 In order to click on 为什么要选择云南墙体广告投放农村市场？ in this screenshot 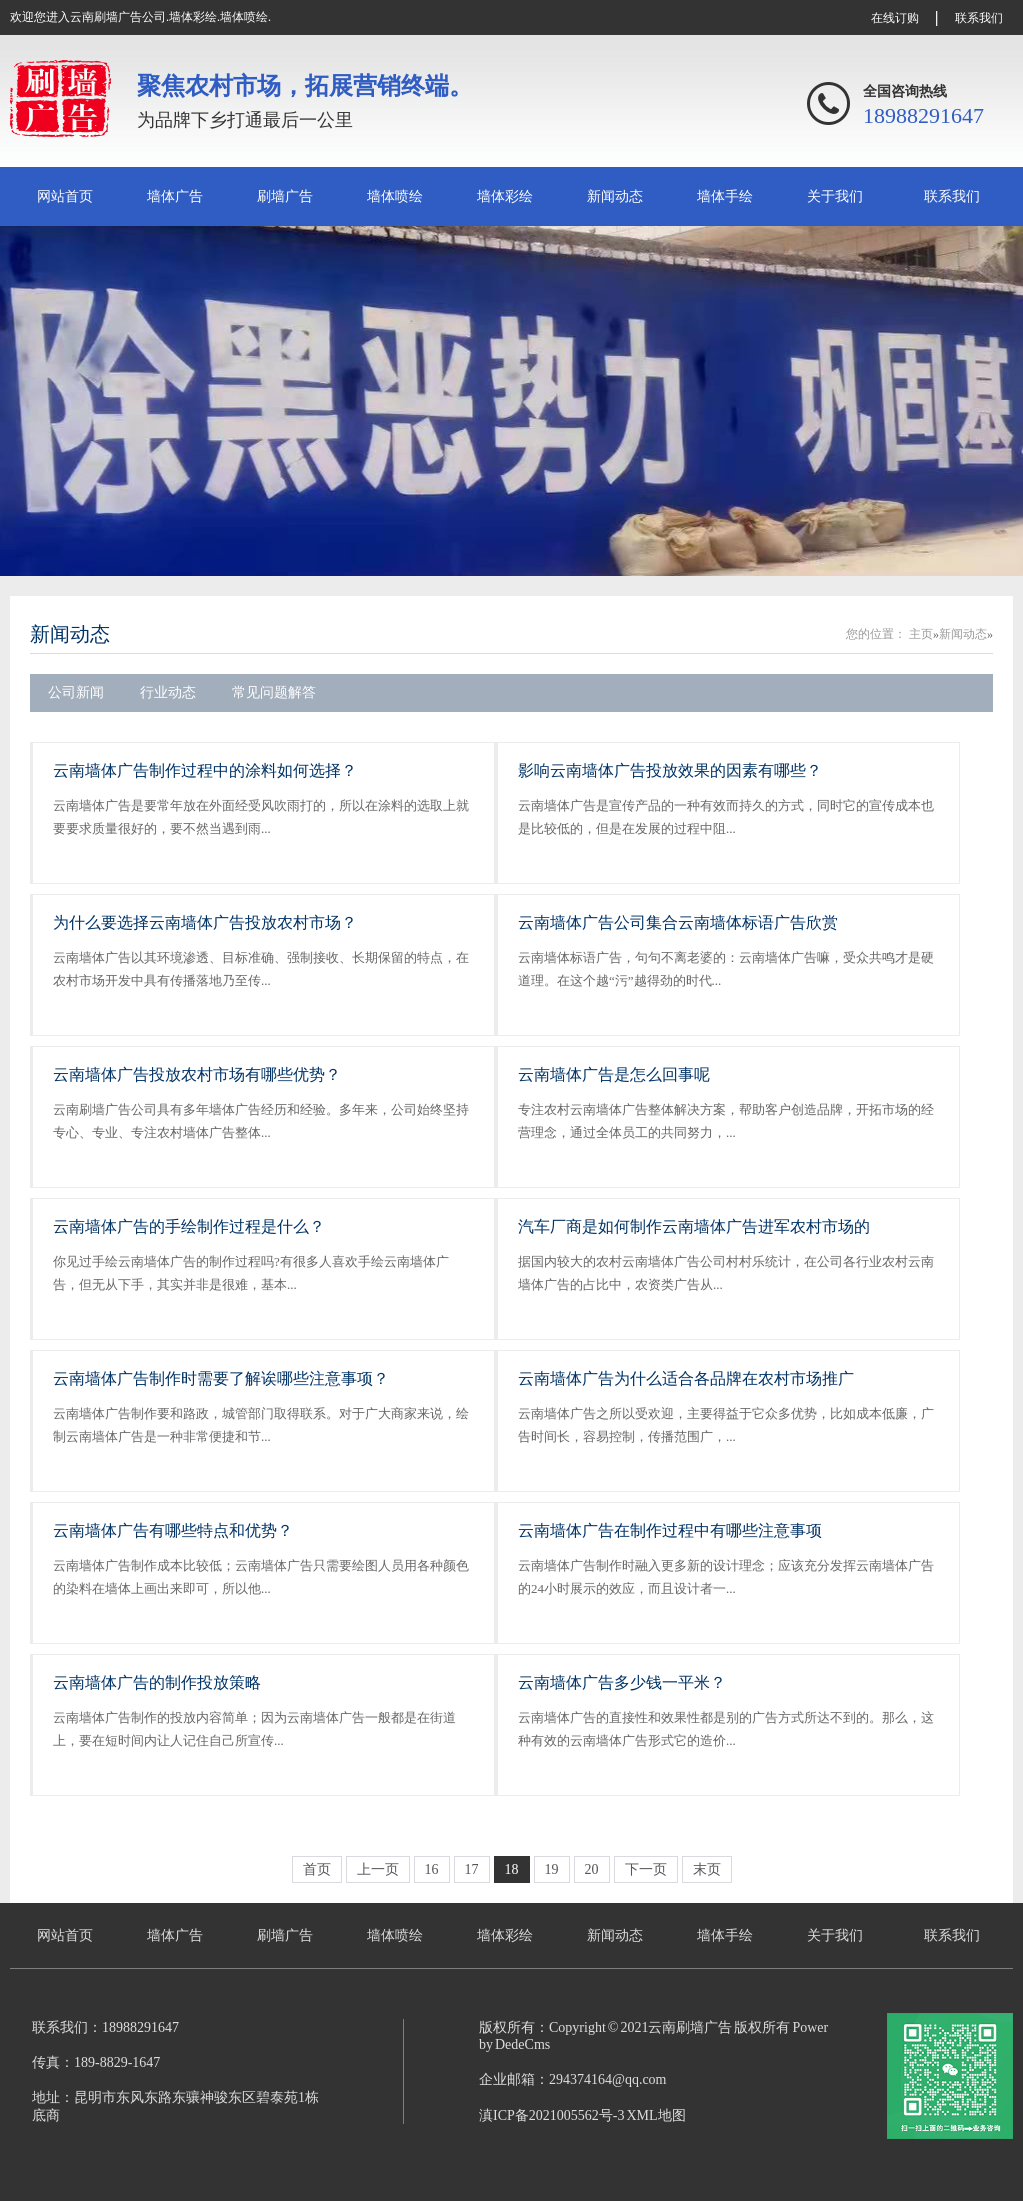, I will do `click(205, 922)`.